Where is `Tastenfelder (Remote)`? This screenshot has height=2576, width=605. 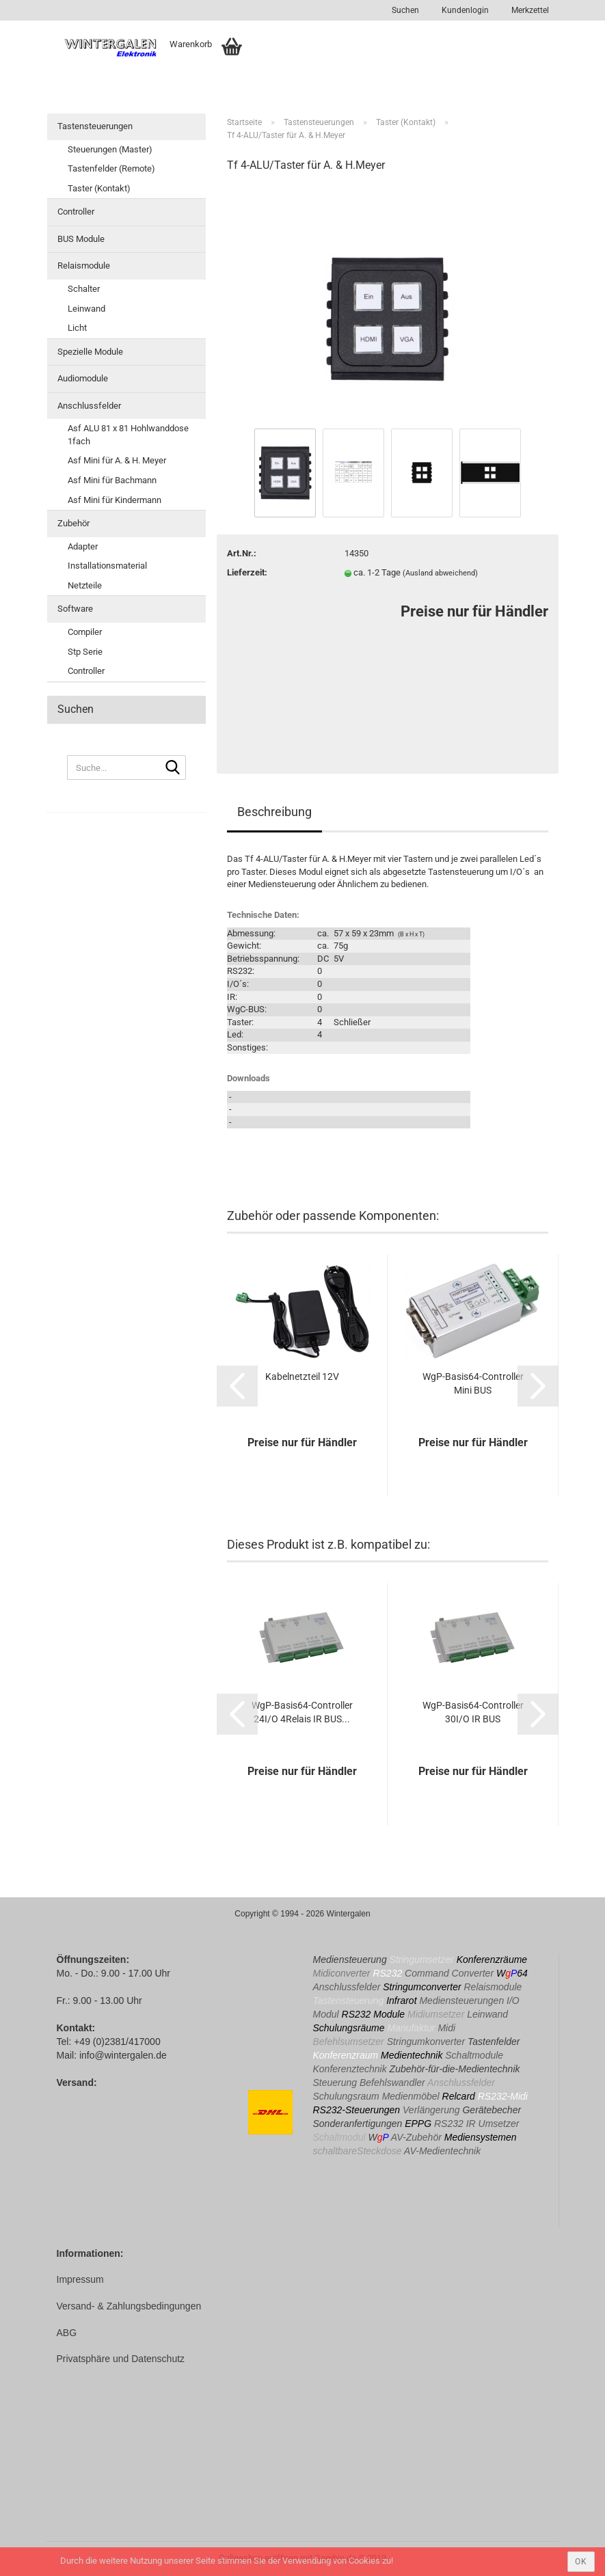 Tastenfelder (Remote) is located at coordinates (111, 168).